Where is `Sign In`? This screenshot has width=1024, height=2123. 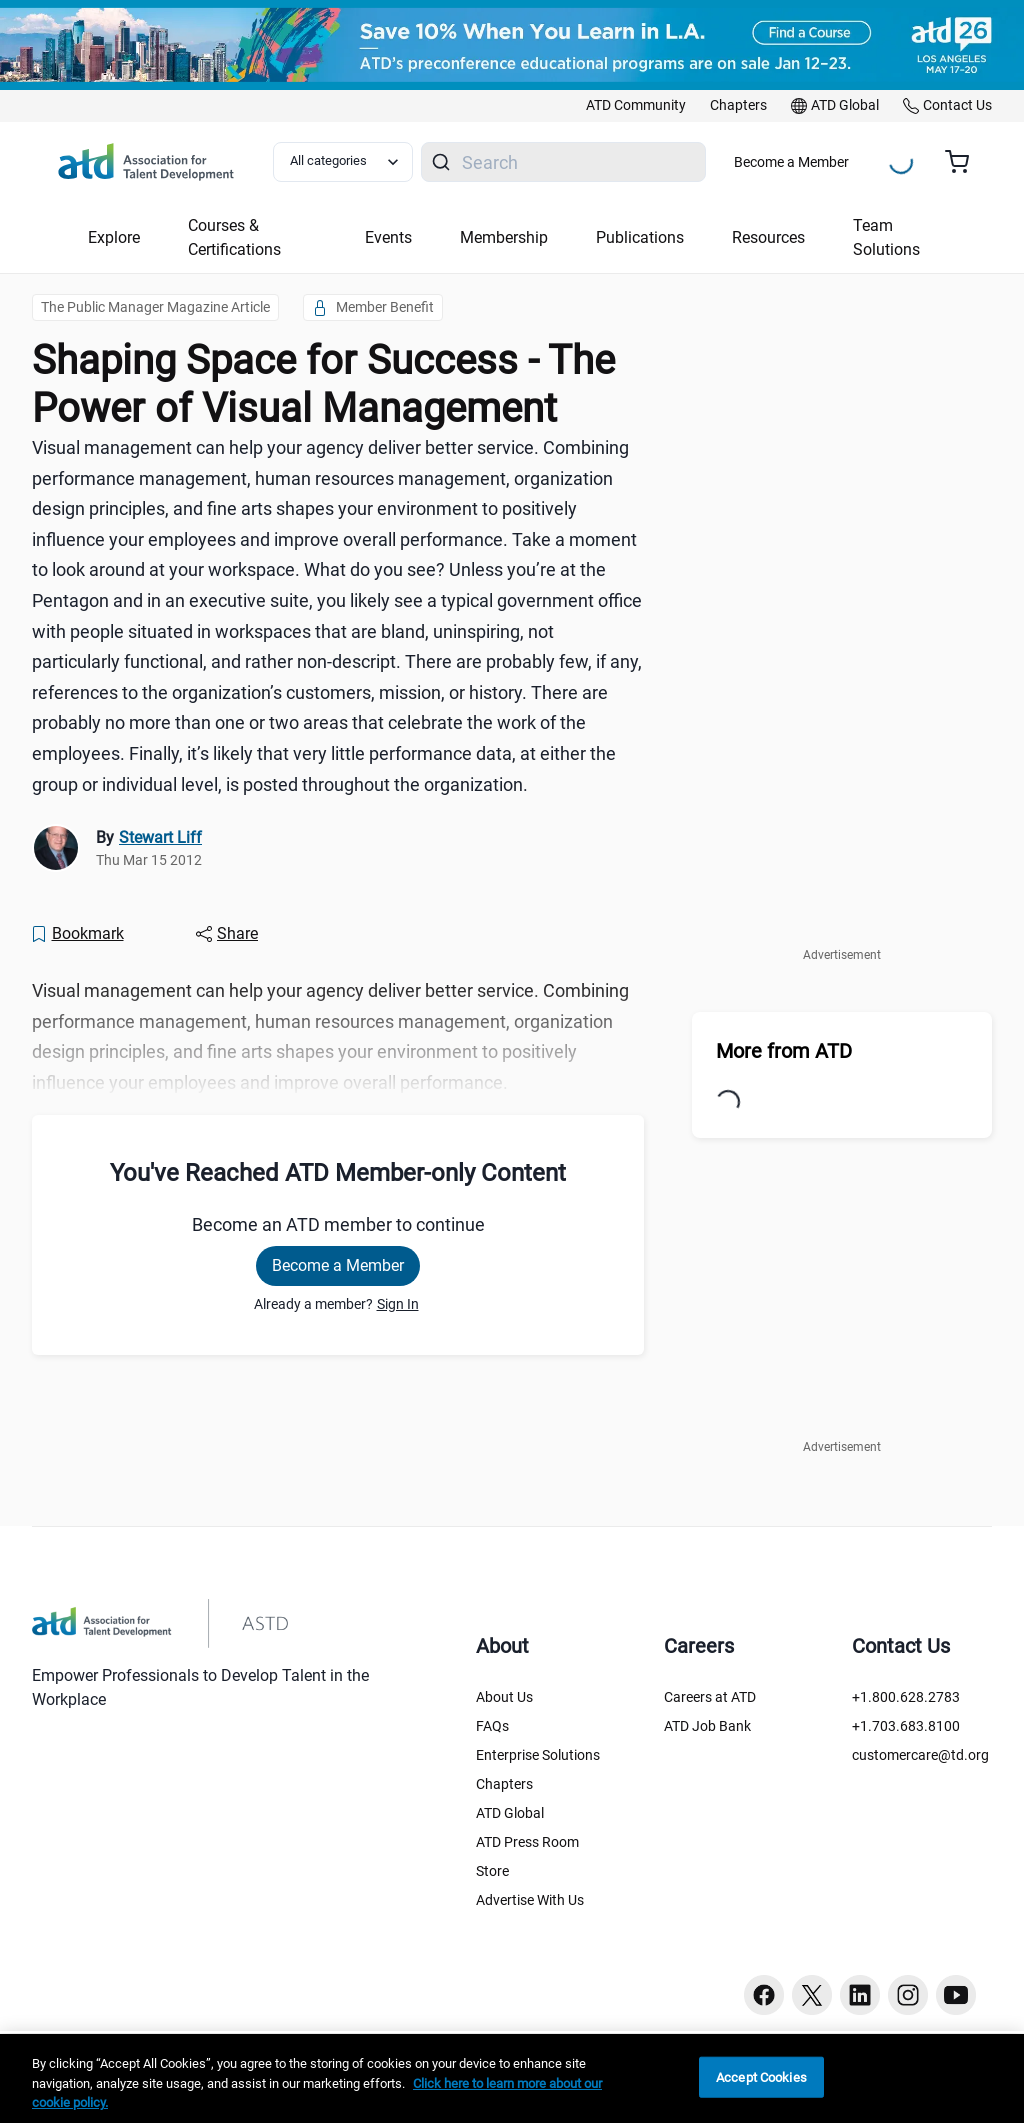 Sign In is located at coordinates (398, 1304).